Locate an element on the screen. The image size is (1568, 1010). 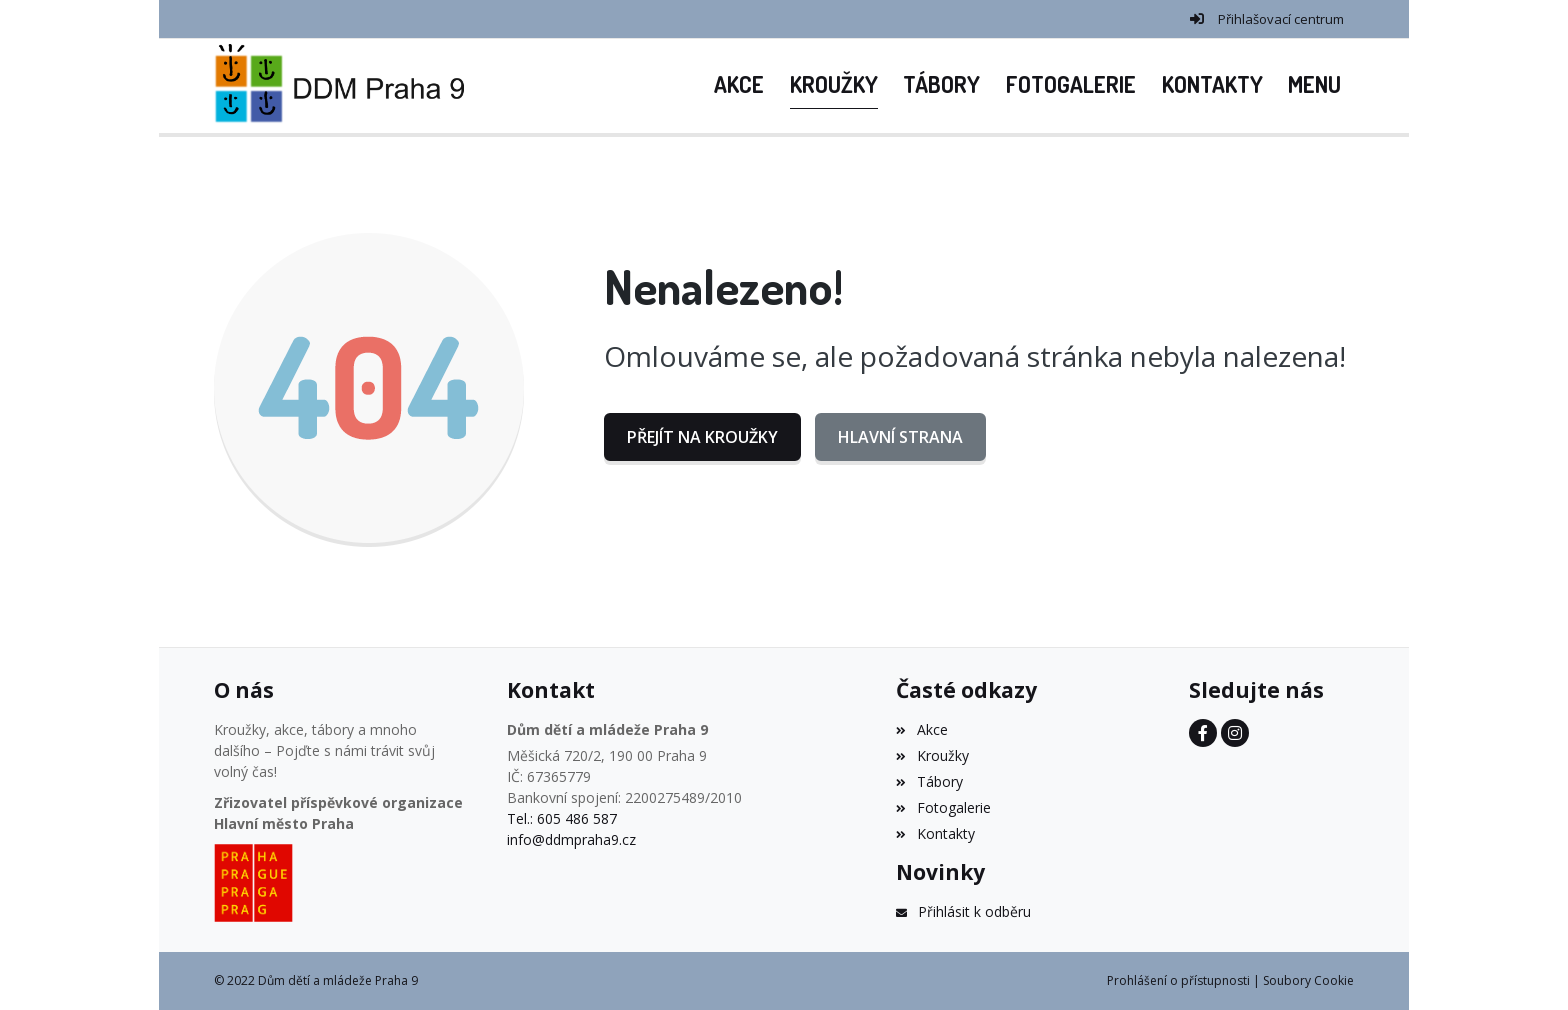
Kroužky is located at coordinates (932, 755).